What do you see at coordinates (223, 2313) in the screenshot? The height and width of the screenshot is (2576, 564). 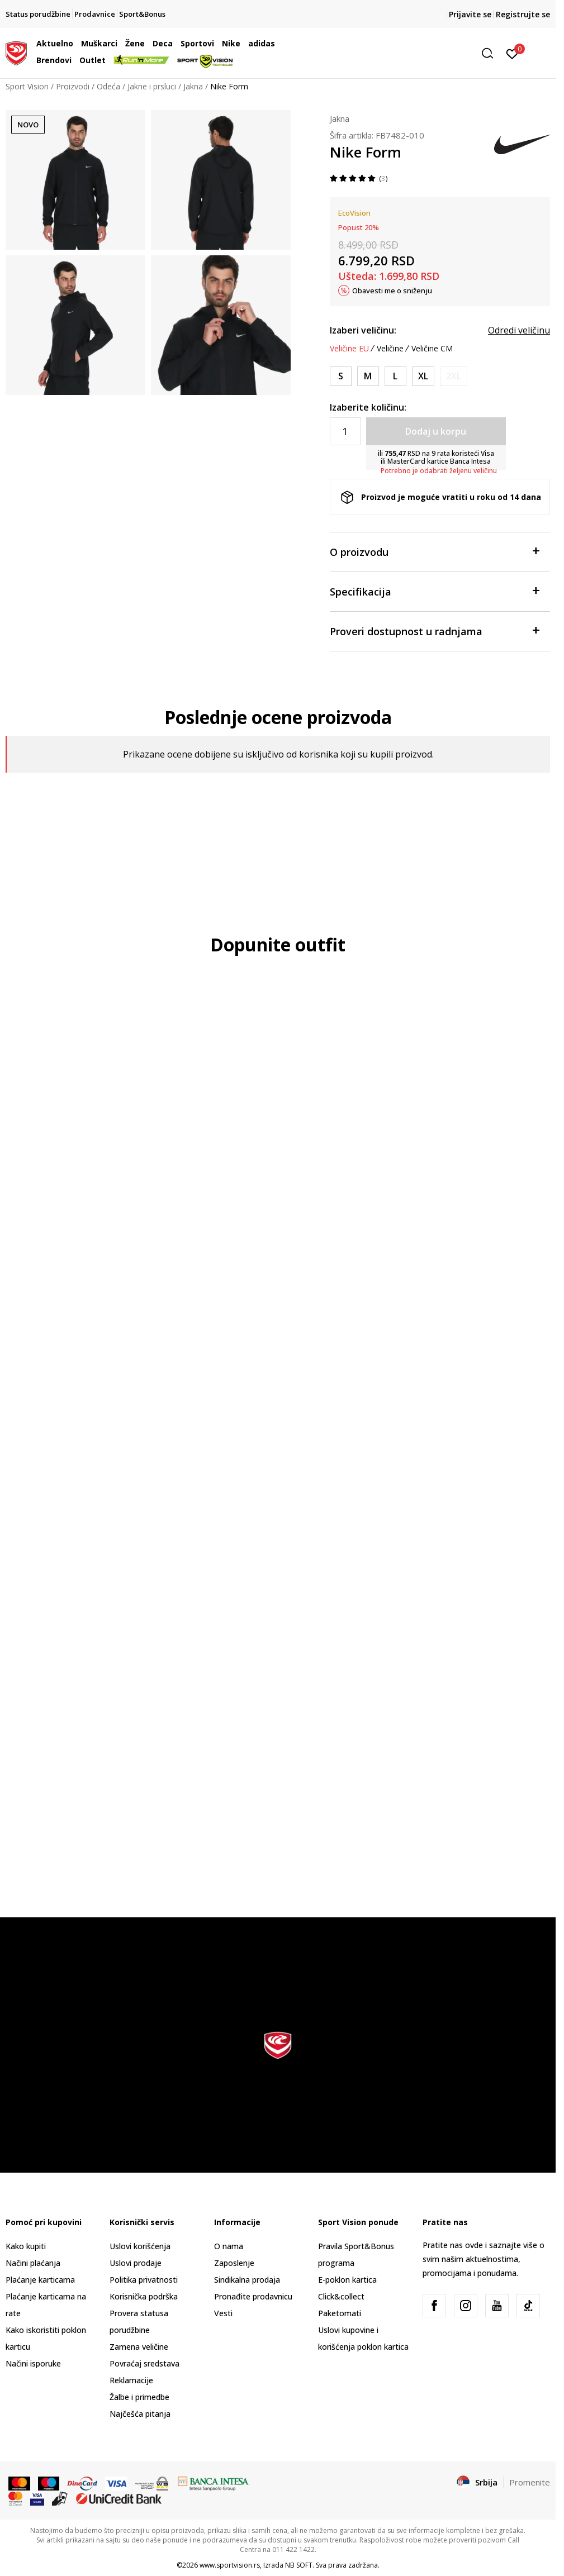 I see `Vesti` at bounding box center [223, 2313].